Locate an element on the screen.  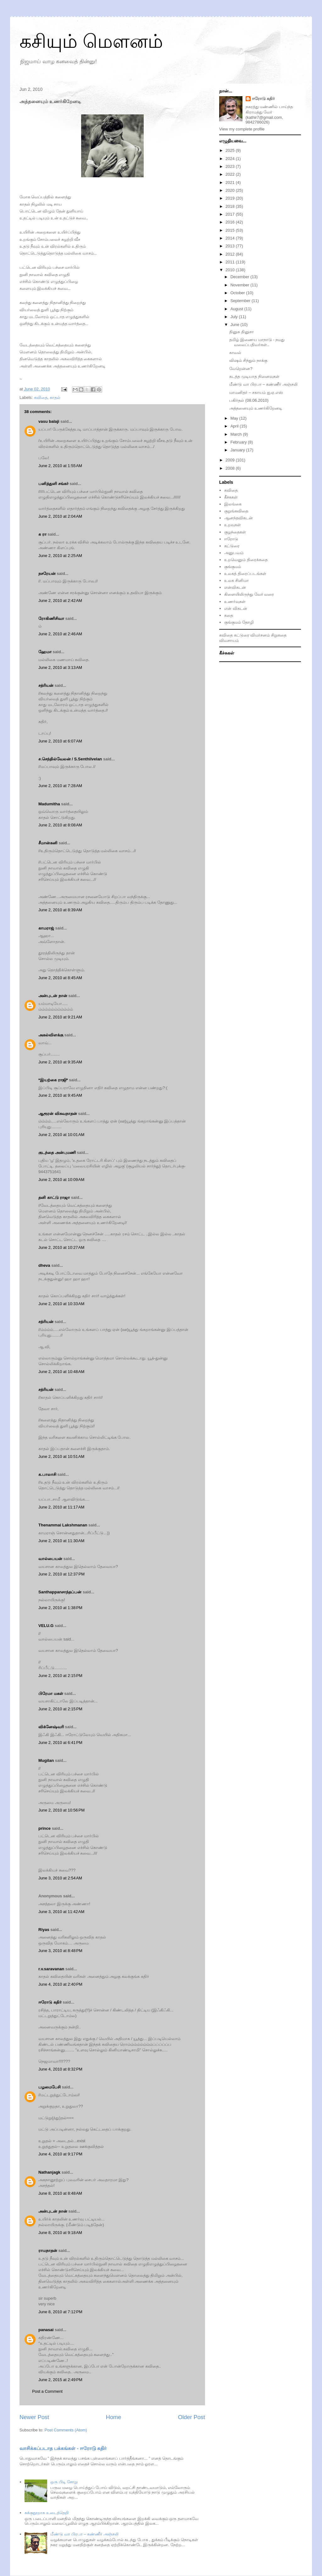
இலங்கை is located at coordinates (233, 504).